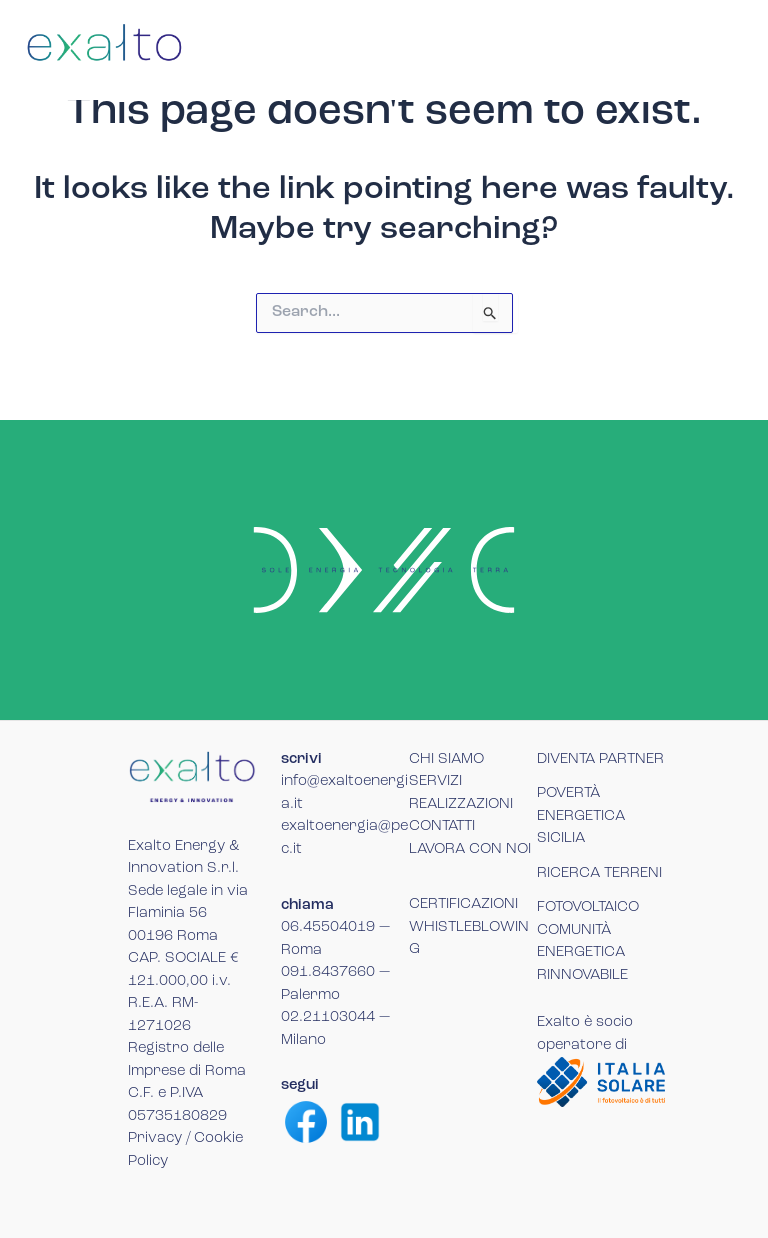  What do you see at coordinates (435, 781) in the screenshot?
I see `SERVIZI` at bounding box center [435, 781].